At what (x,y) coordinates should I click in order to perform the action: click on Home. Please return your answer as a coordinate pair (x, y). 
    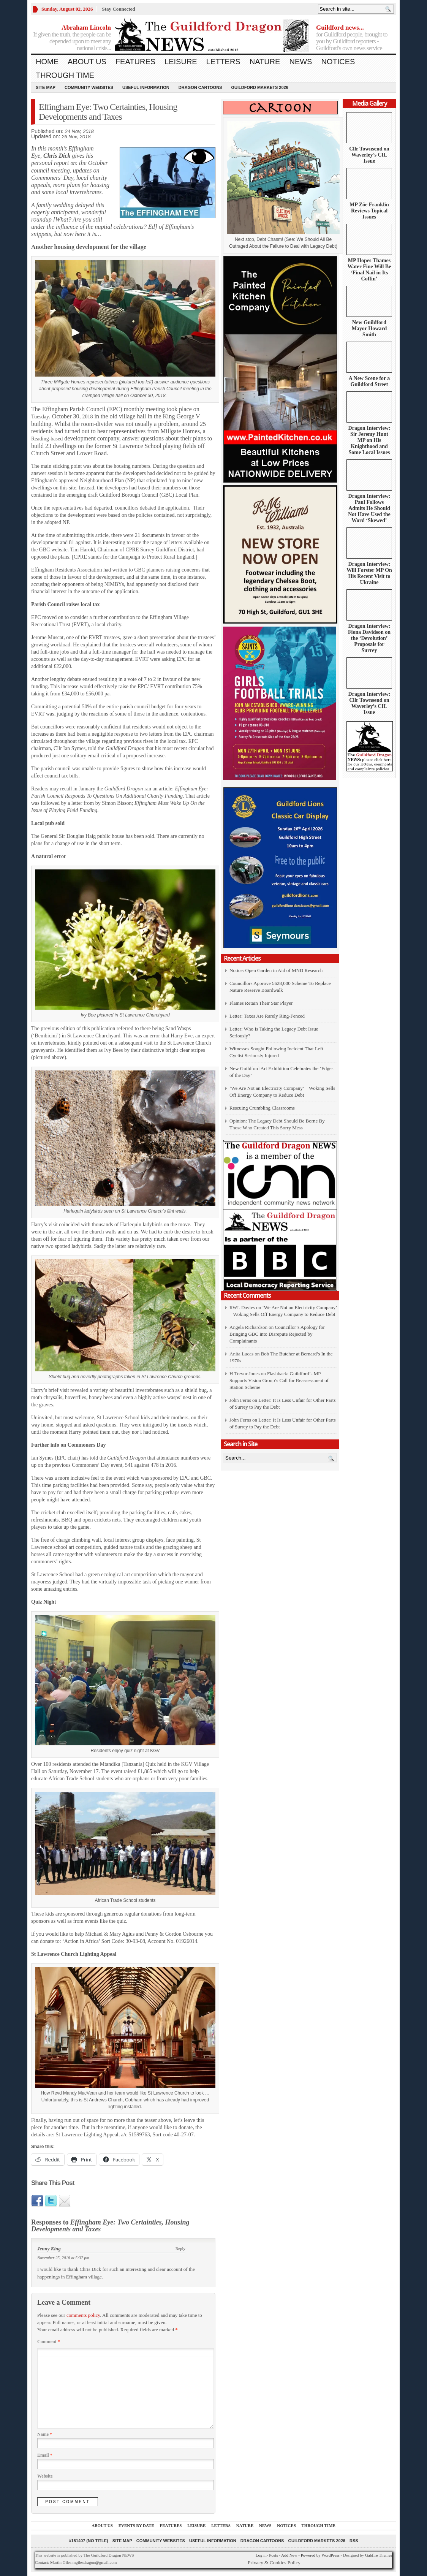
    Looking at the image, I should click on (47, 61).